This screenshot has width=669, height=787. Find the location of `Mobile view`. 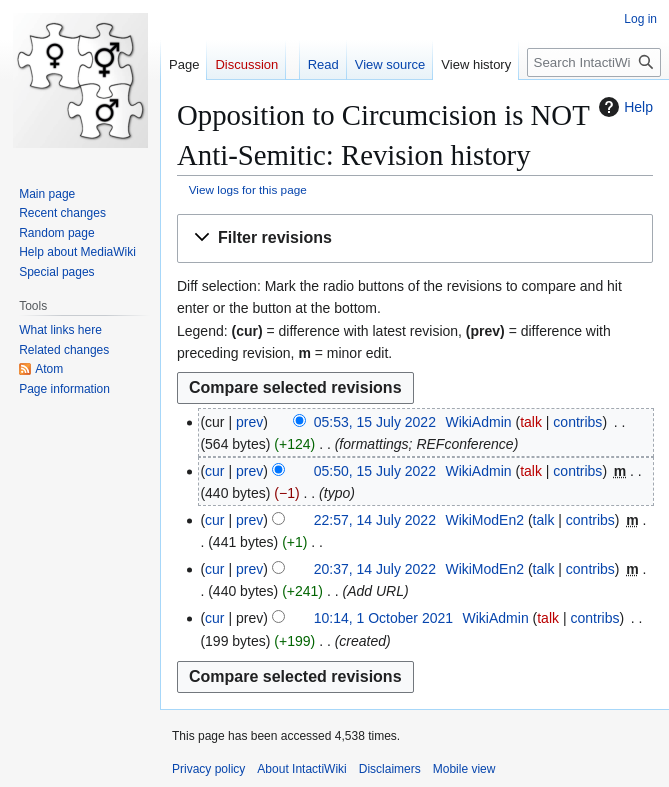

Mobile view is located at coordinates (464, 769).